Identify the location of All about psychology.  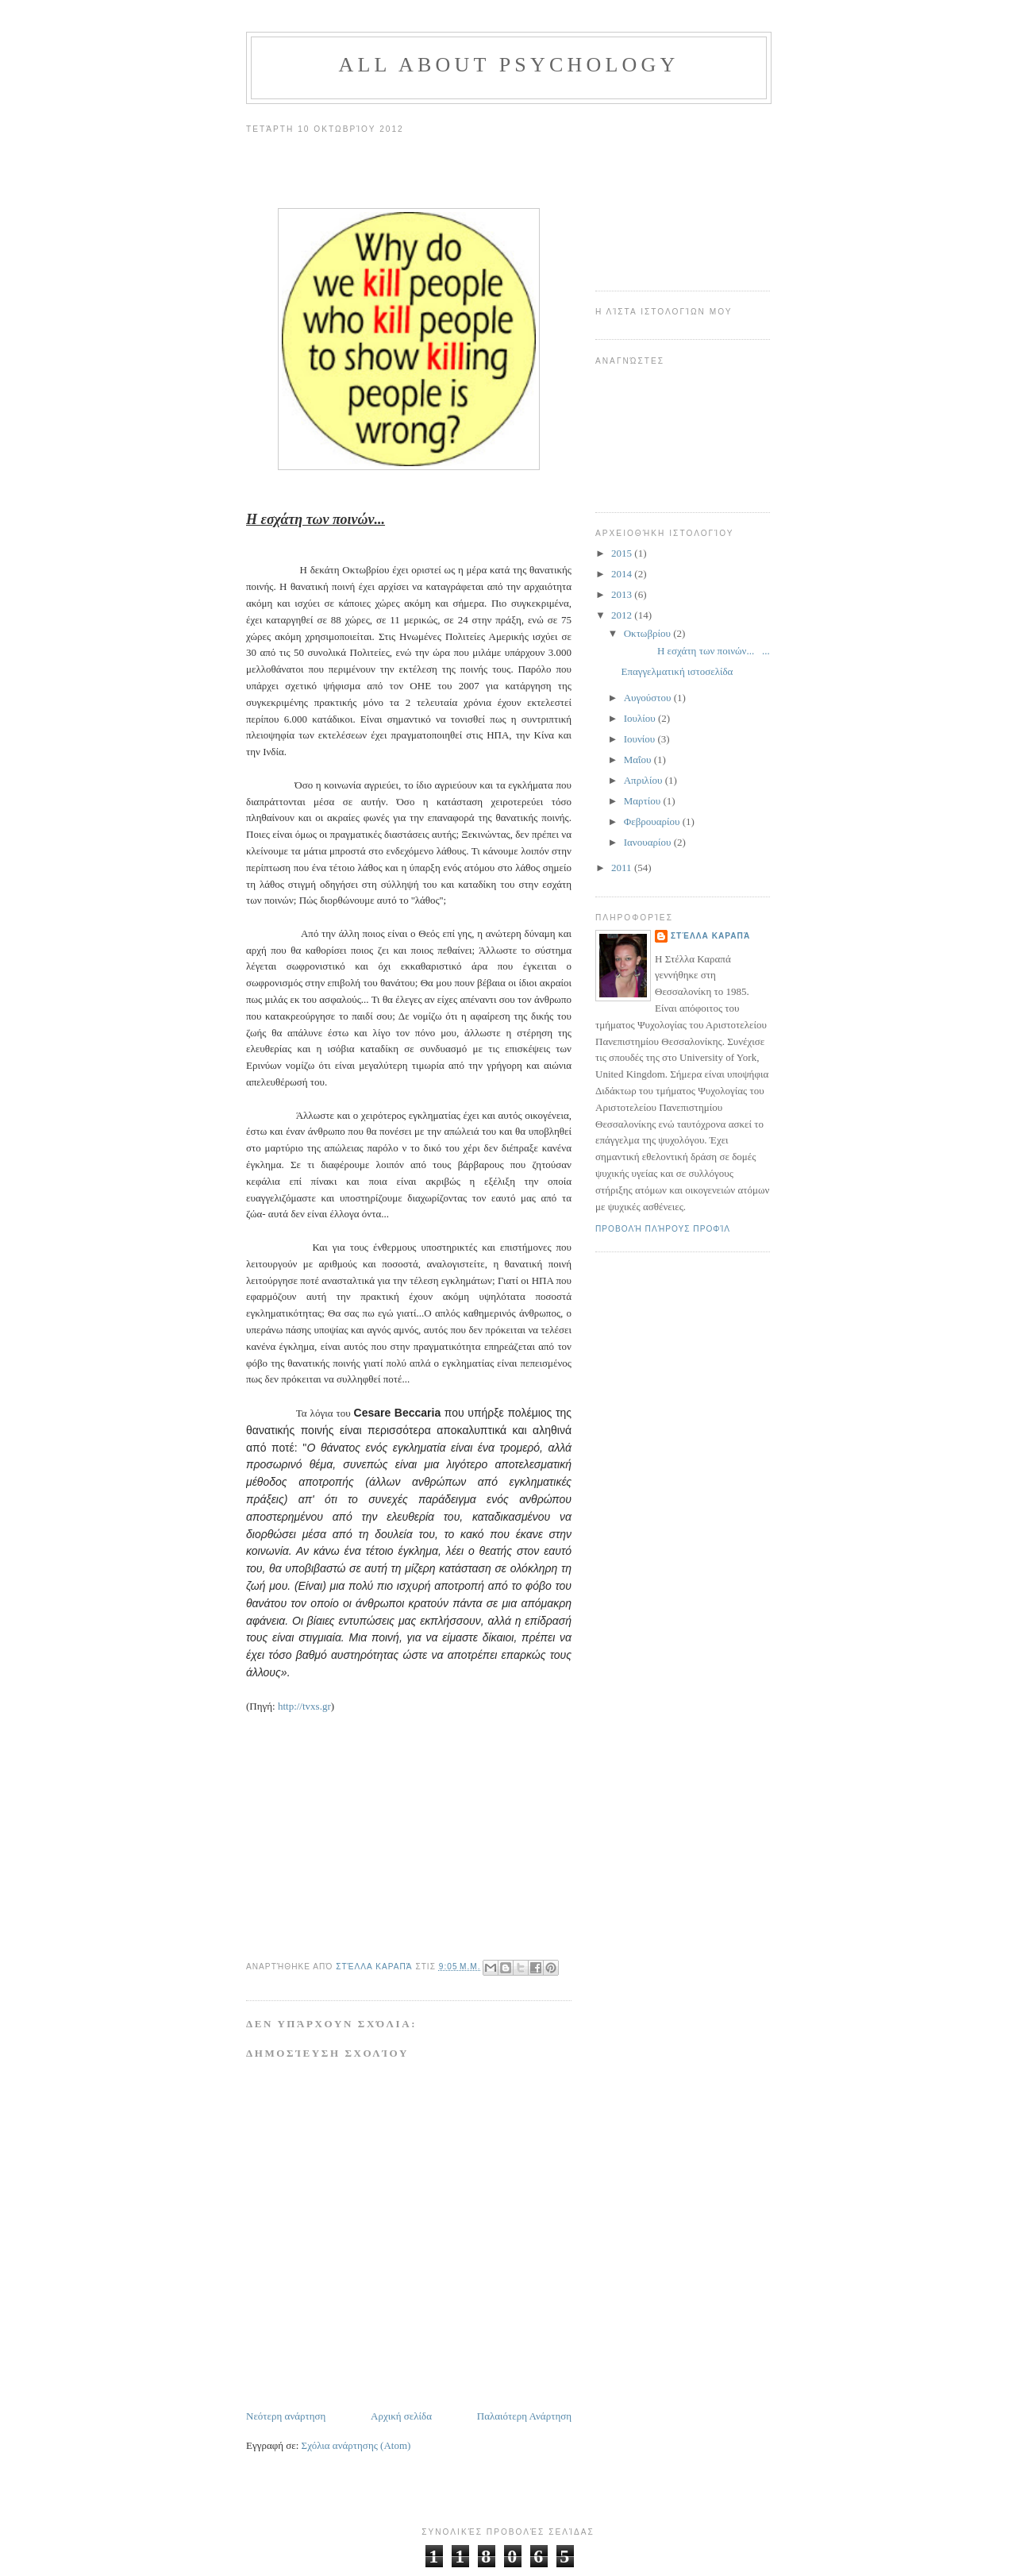
(508, 64).